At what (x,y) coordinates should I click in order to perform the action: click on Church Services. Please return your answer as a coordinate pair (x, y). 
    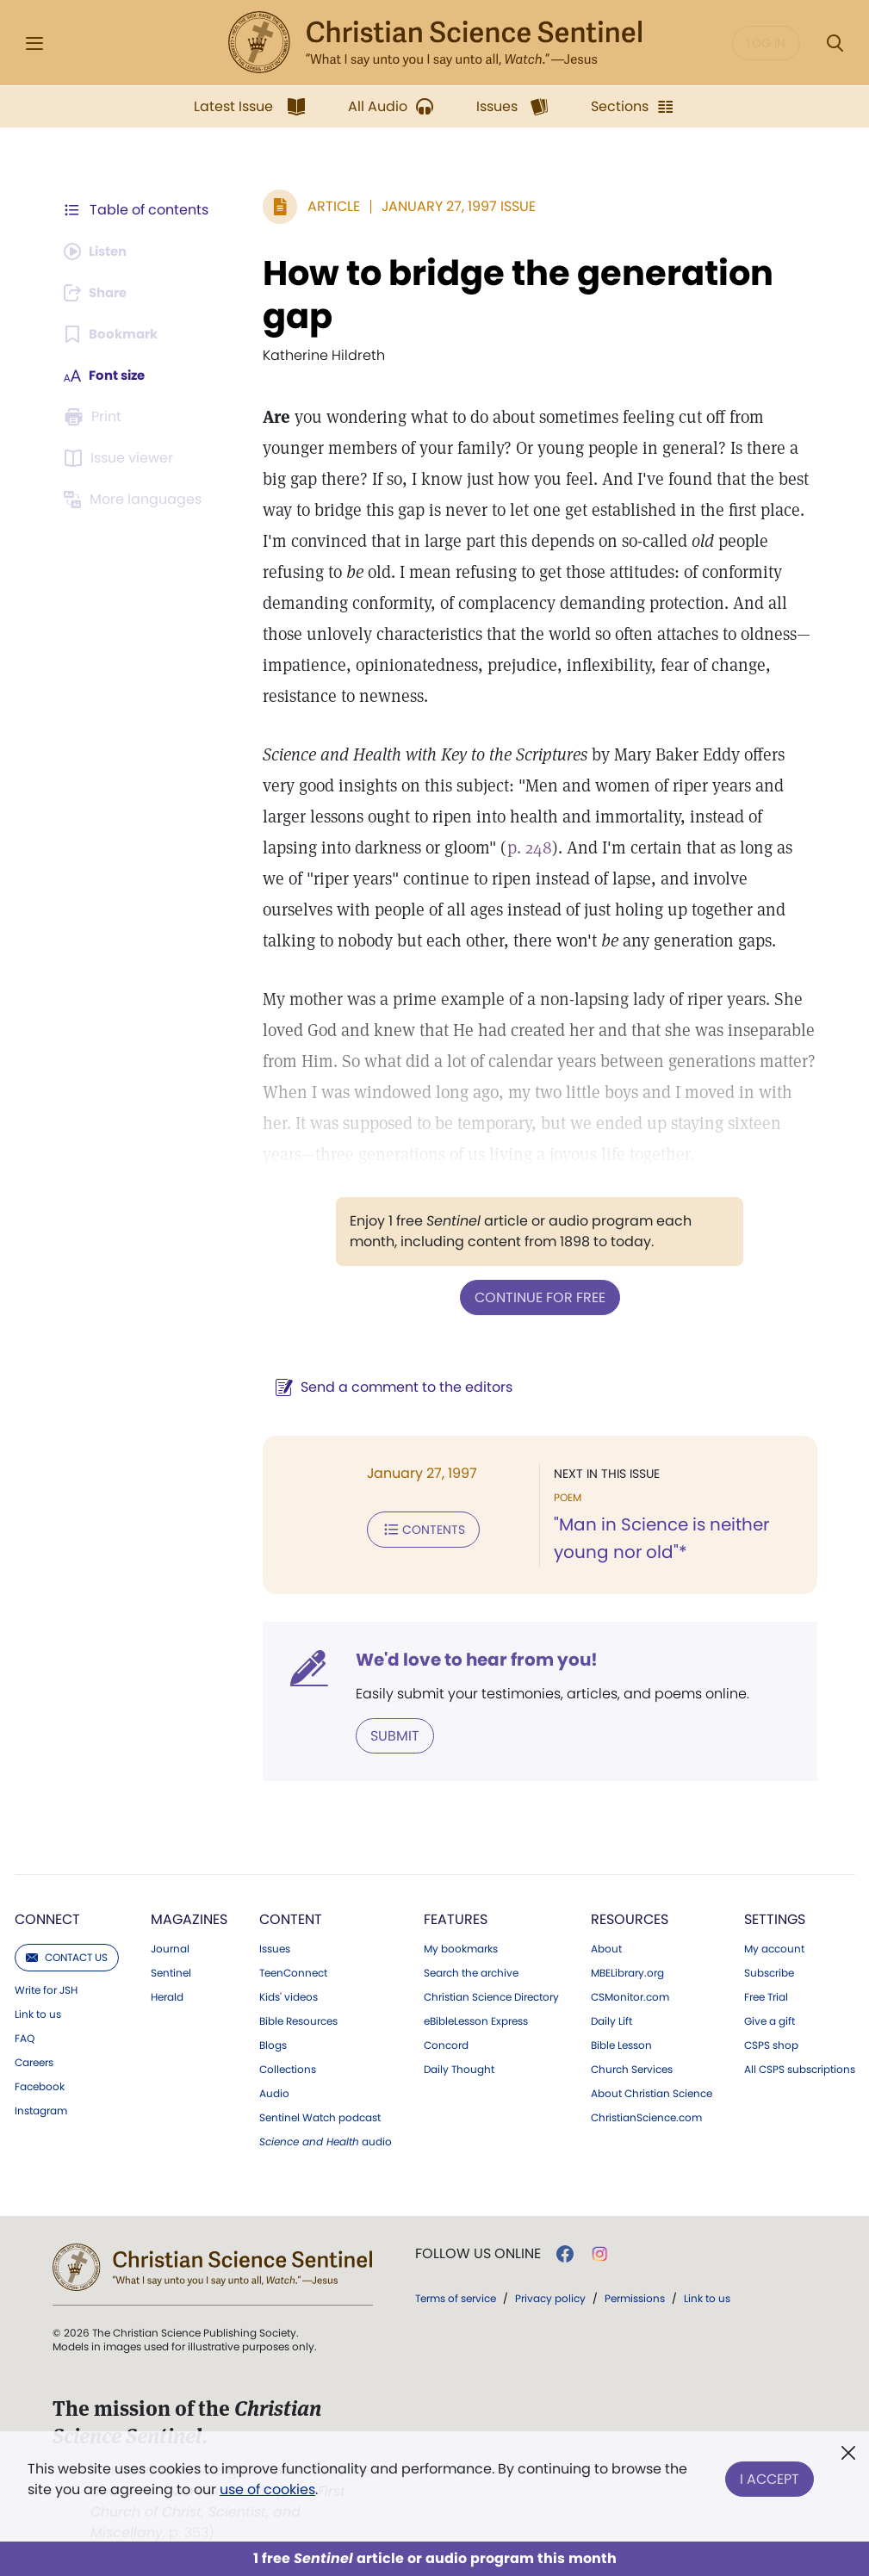
    Looking at the image, I should click on (632, 2068).